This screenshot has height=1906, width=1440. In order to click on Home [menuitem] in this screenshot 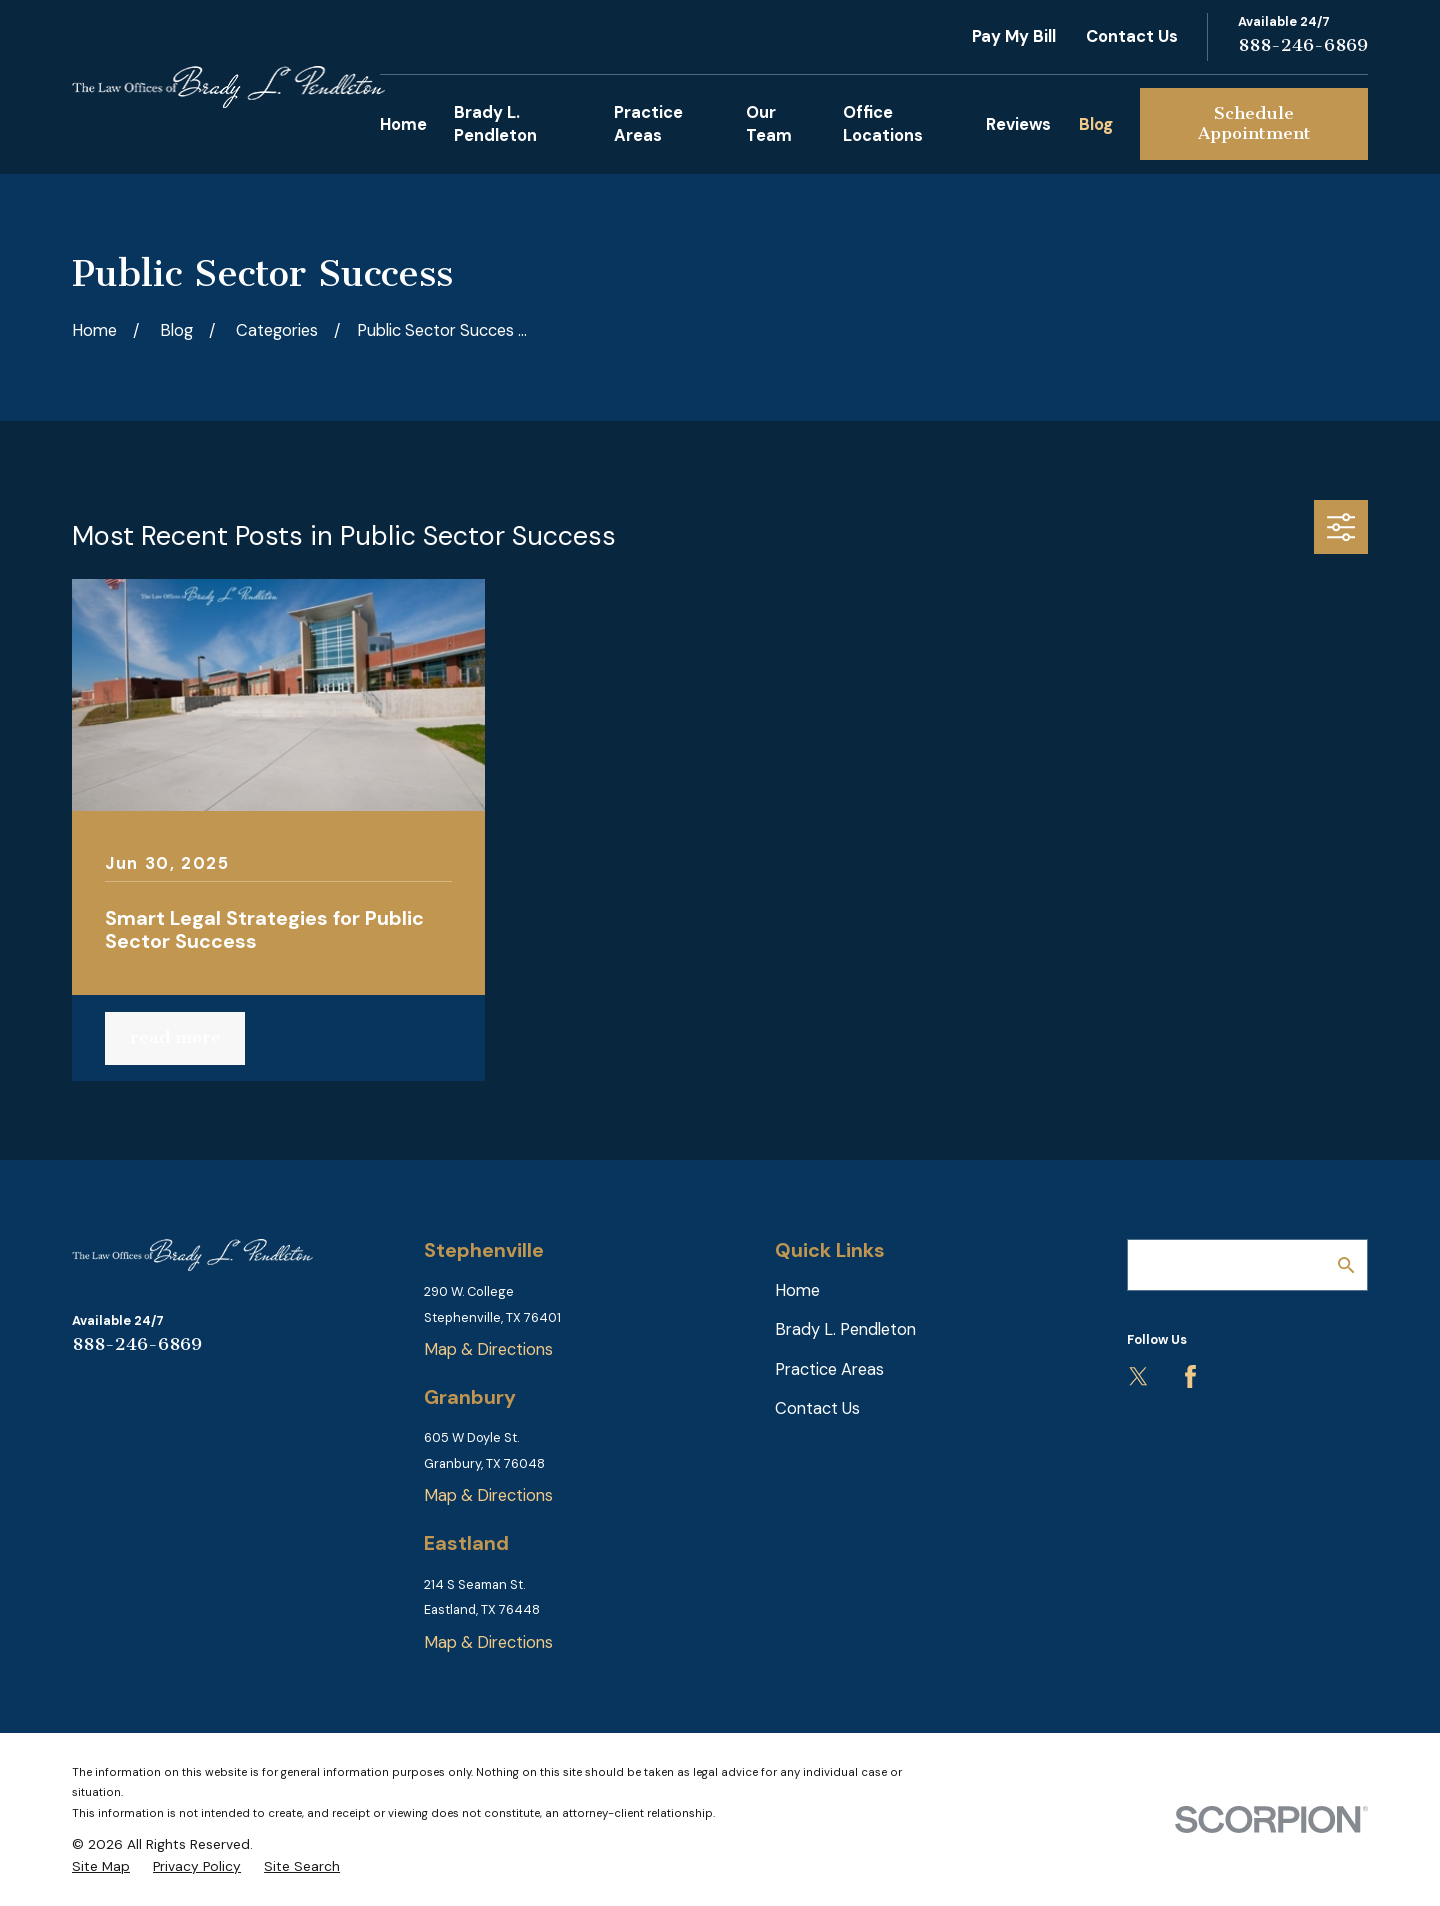, I will do `click(403, 124)`.